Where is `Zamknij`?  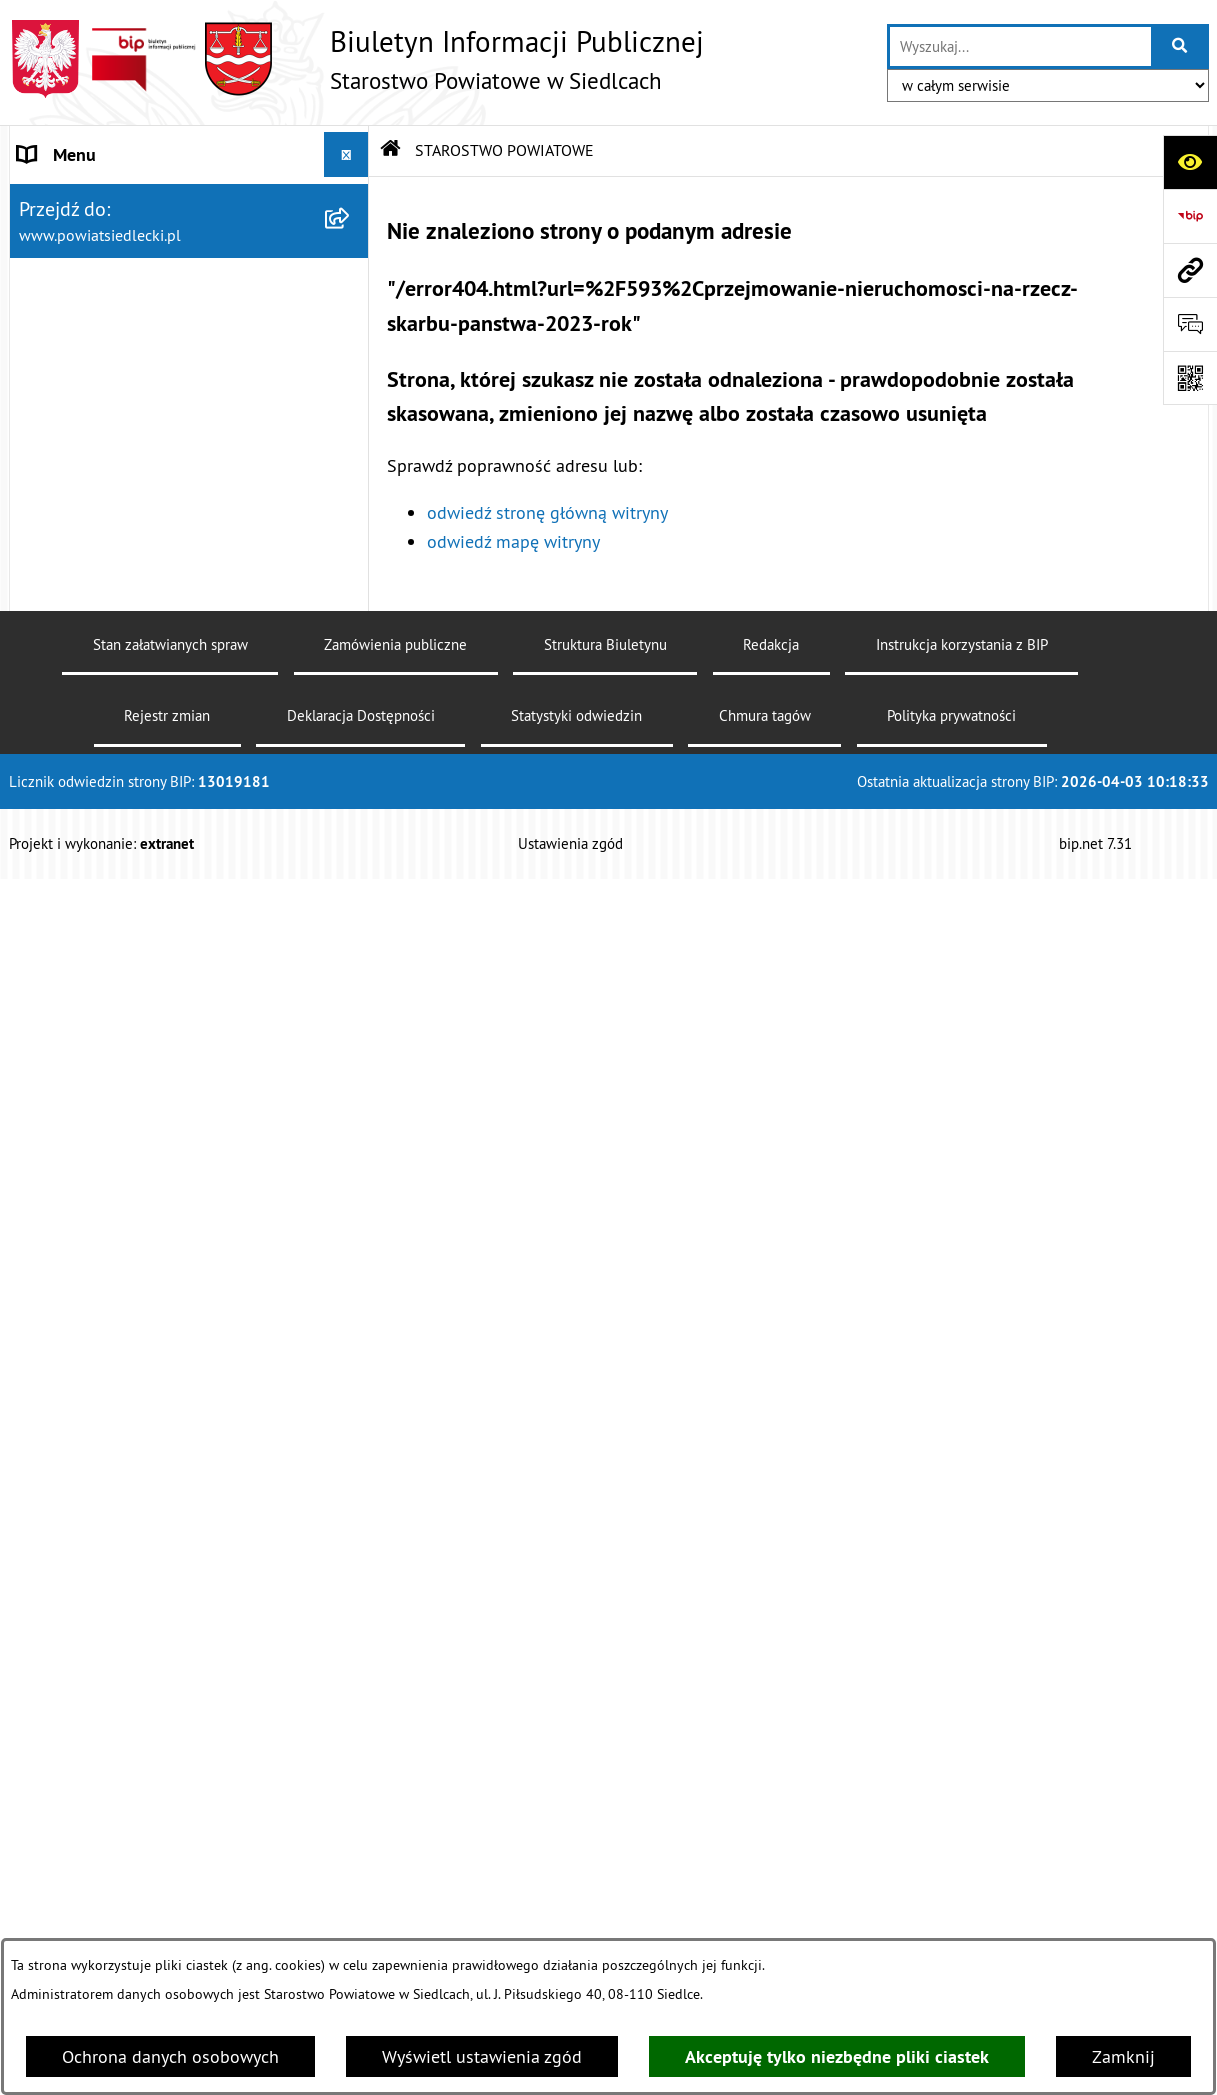 Zamknij is located at coordinates (1123, 2056).